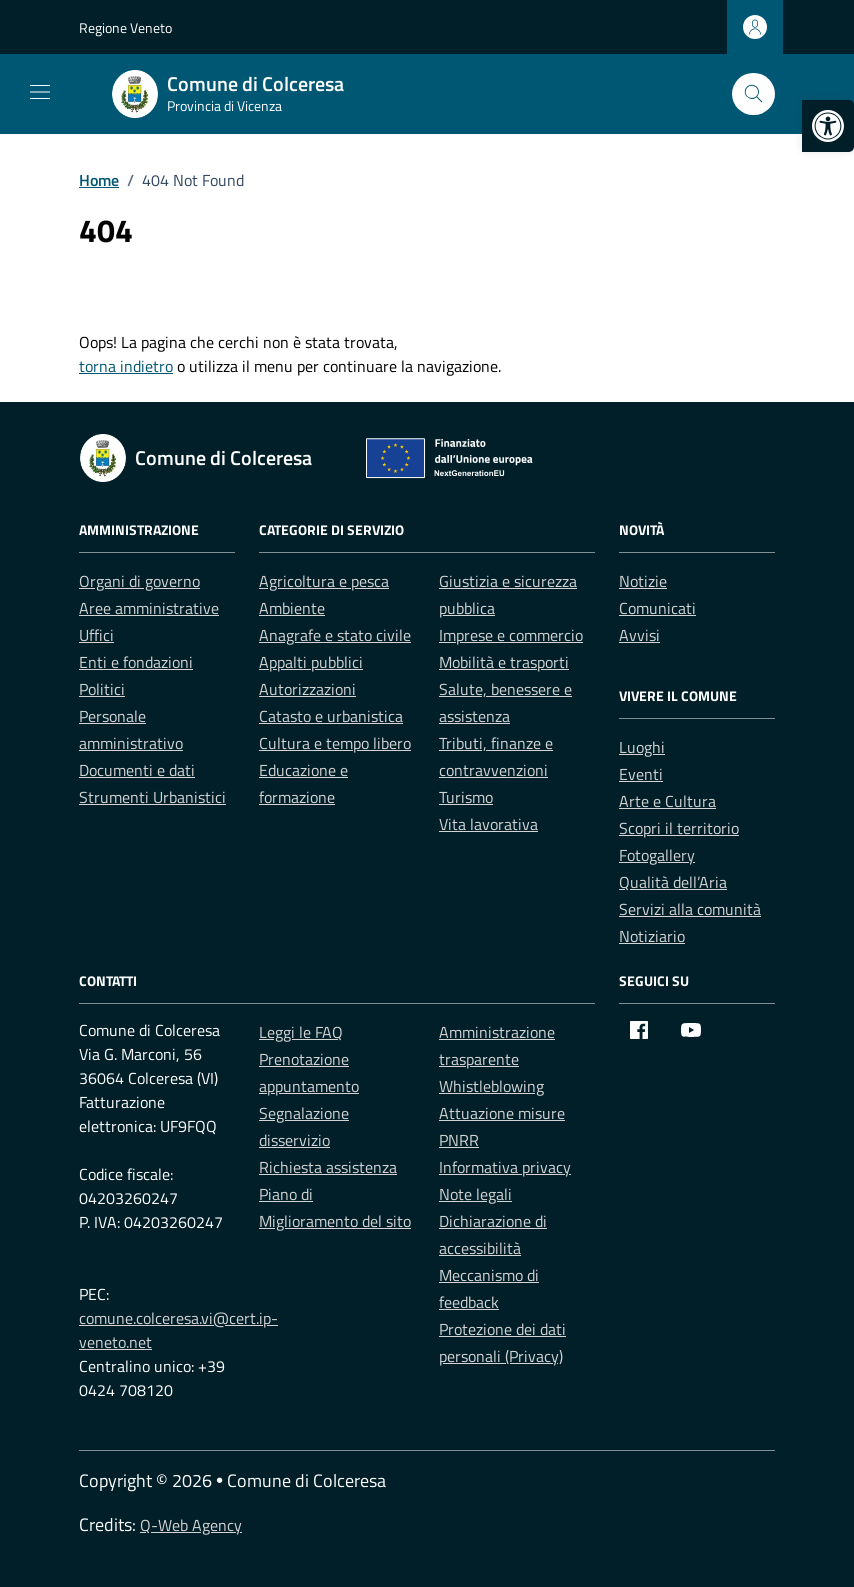 The image size is (854, 1587). What do you see at coordinates (126, 366) in the screenshot?
I see `torna indietro [link]` at bounding box center [126, 366].